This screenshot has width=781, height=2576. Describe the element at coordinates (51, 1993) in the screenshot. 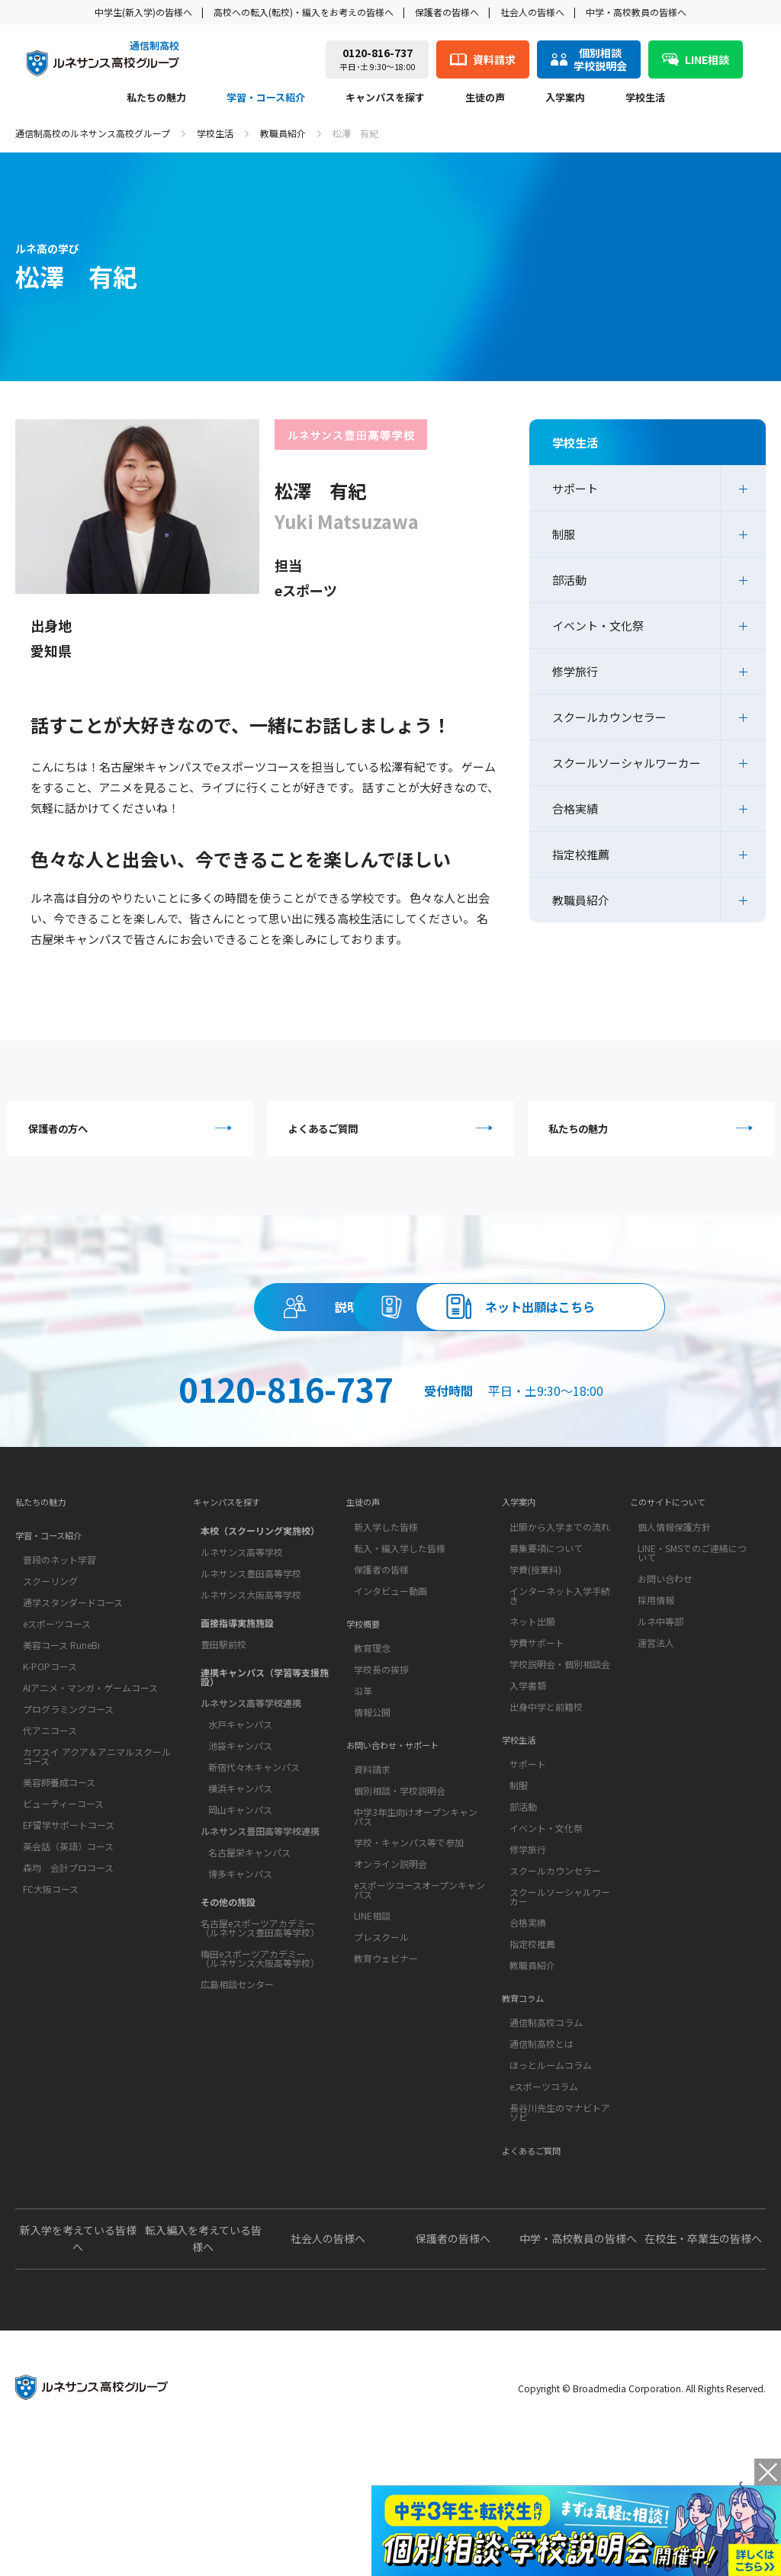

I see `FC大阪コース` at that location.